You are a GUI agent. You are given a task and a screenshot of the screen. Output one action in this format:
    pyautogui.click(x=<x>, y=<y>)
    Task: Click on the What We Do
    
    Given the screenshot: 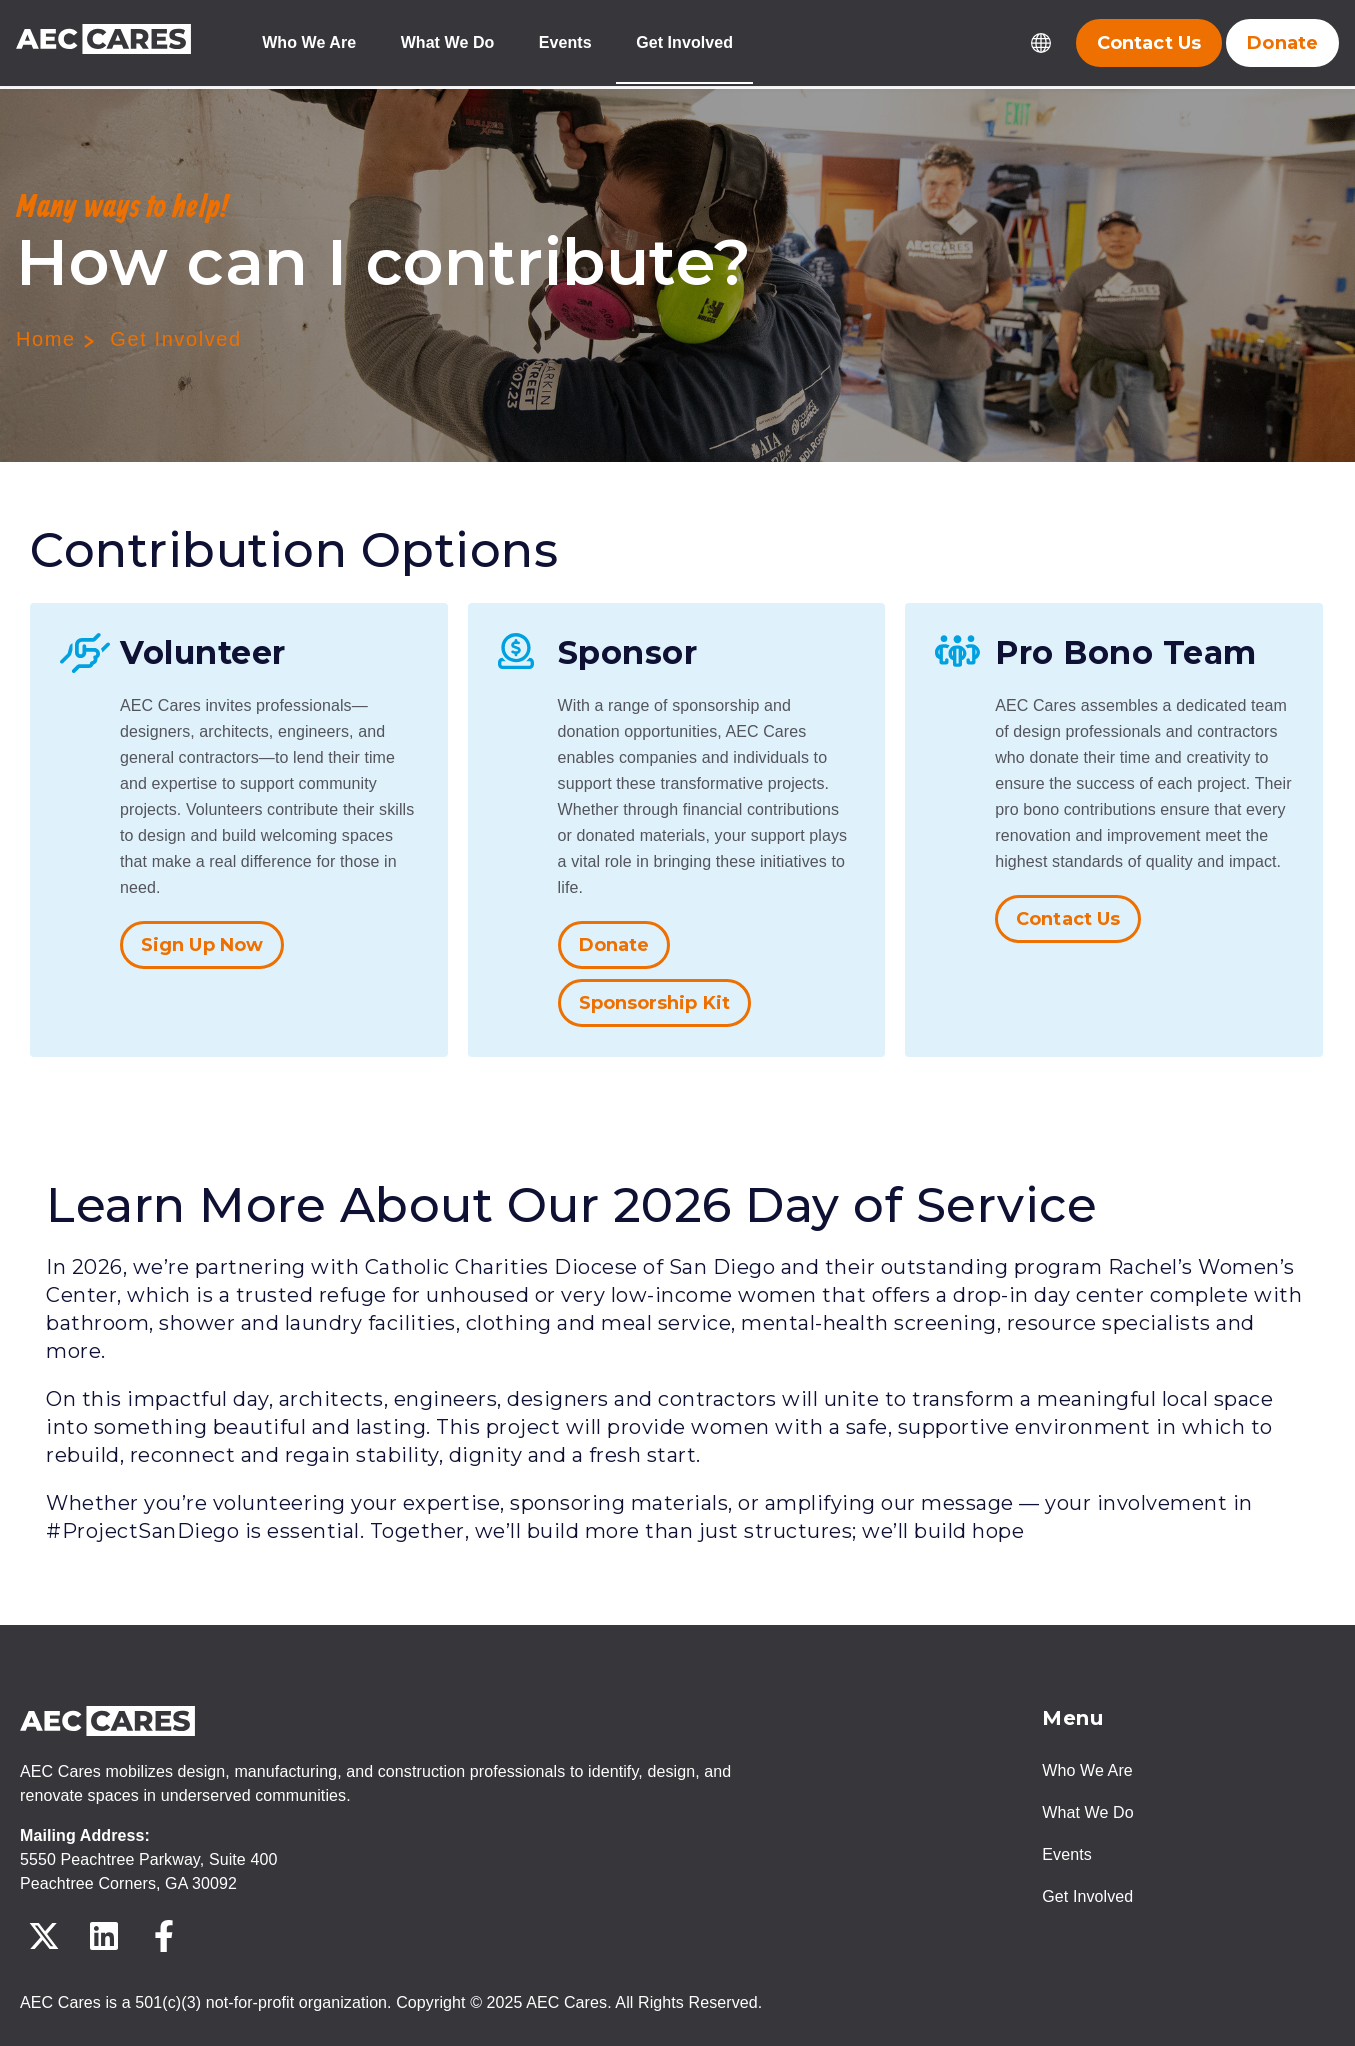 What is the action you would take?
    pyautogui.click(x=448, y=43)
    